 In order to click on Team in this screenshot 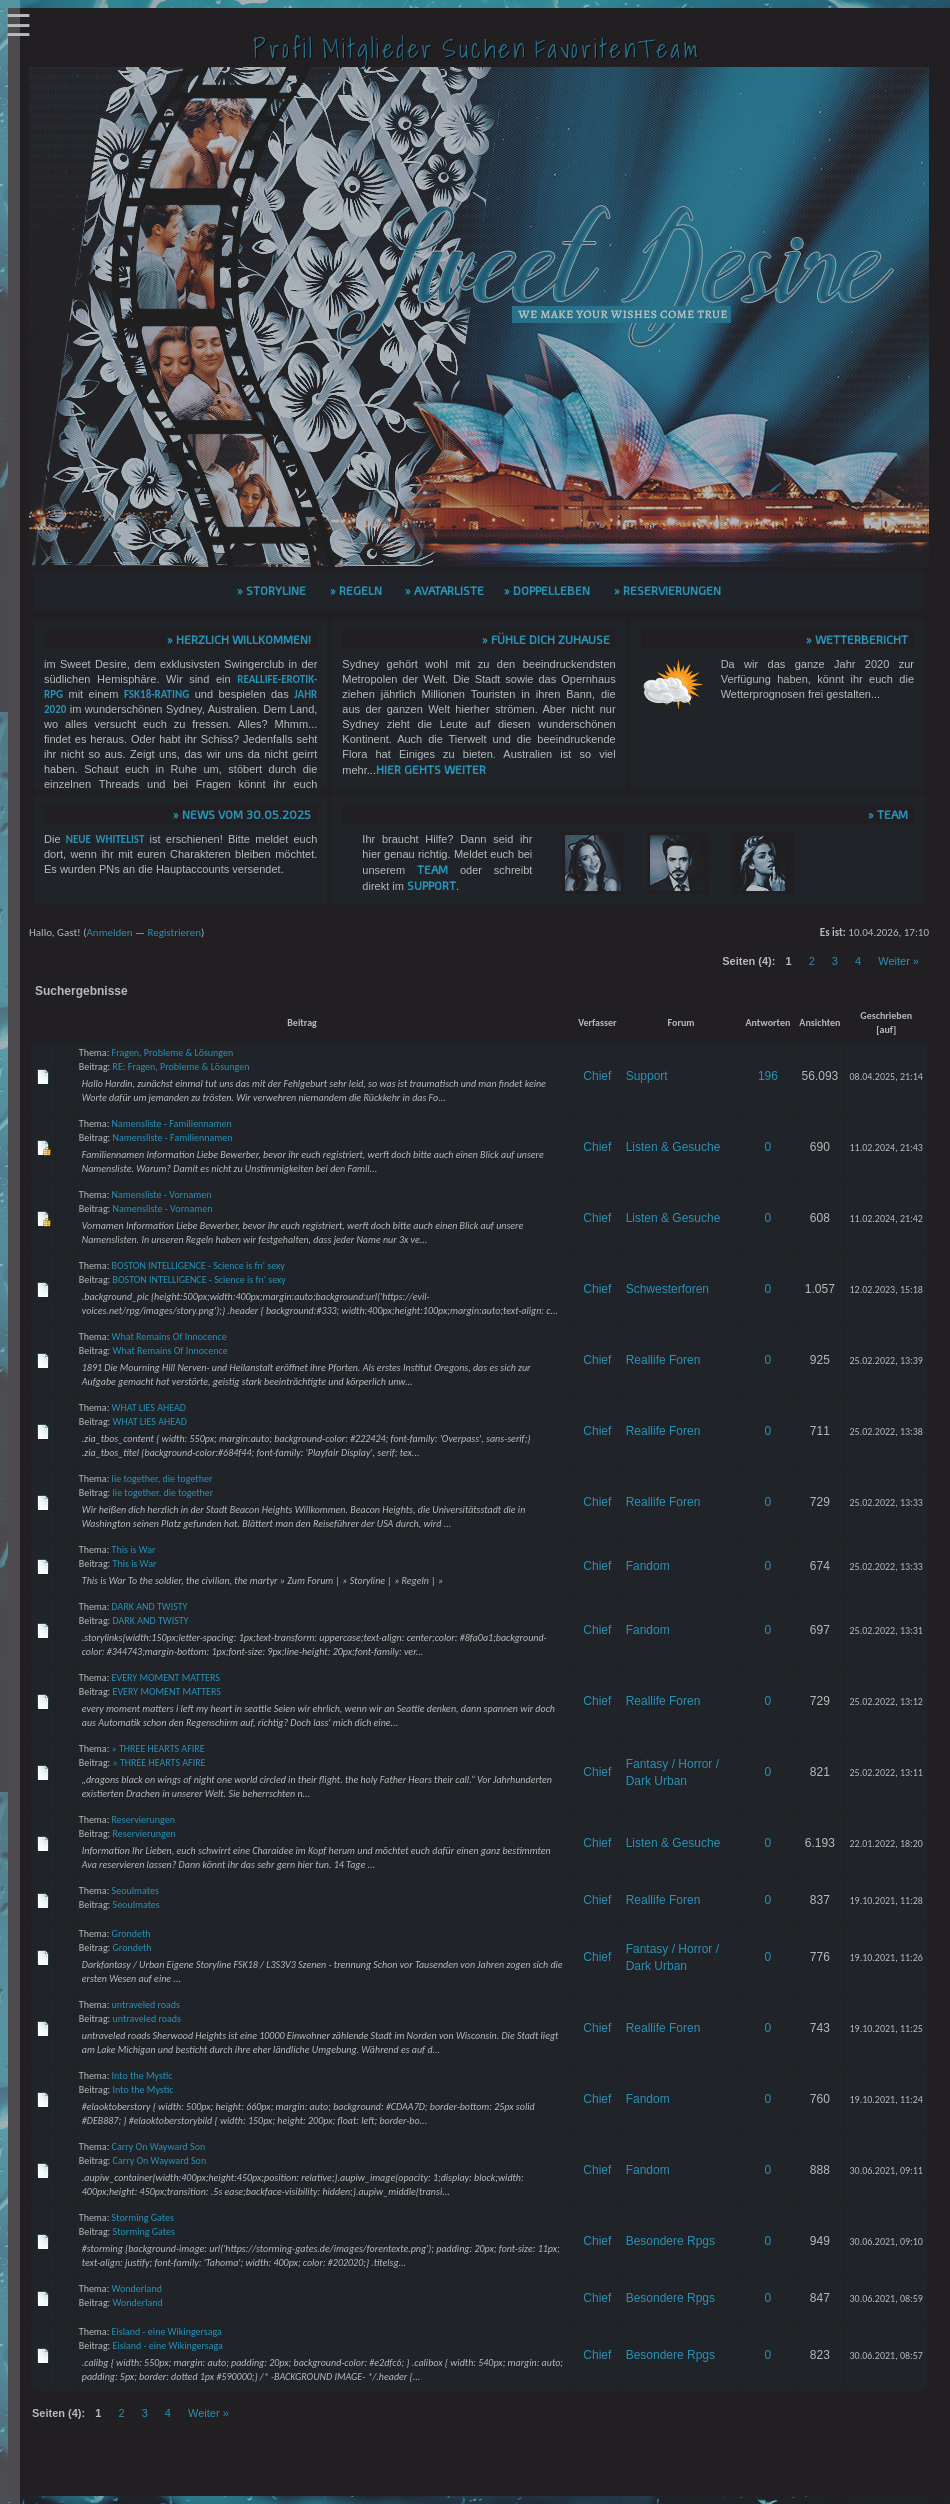, I will do `click(432, 869)`.